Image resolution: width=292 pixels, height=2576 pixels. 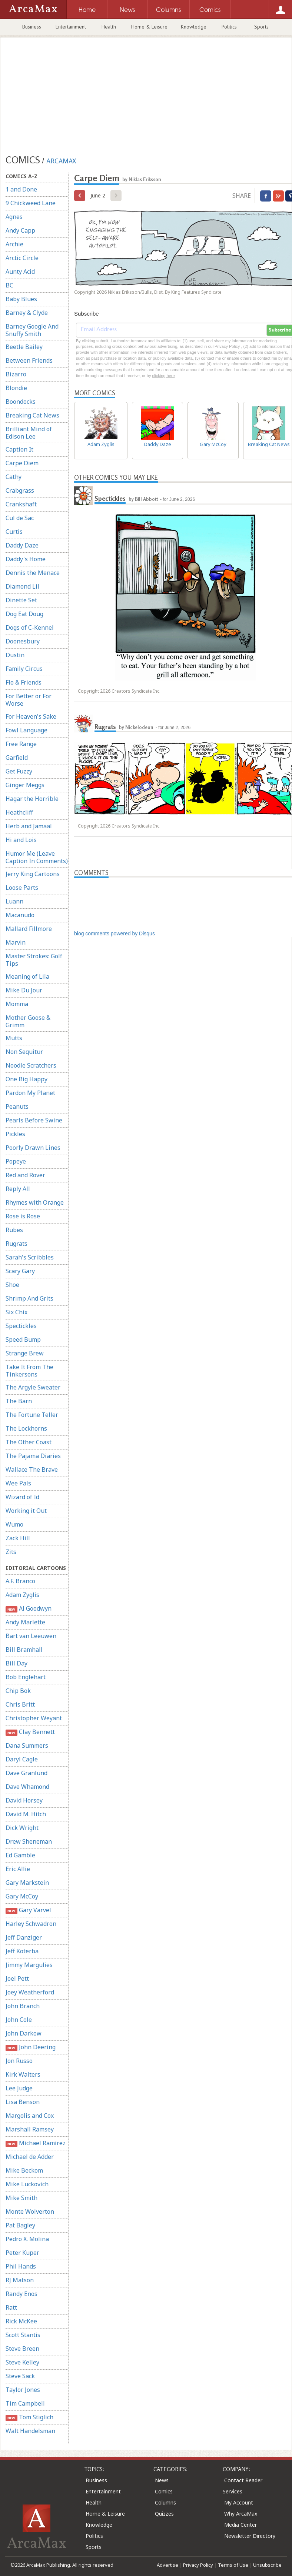 I want to click on Jerry King Cartoons, so click(x=33, y=874).